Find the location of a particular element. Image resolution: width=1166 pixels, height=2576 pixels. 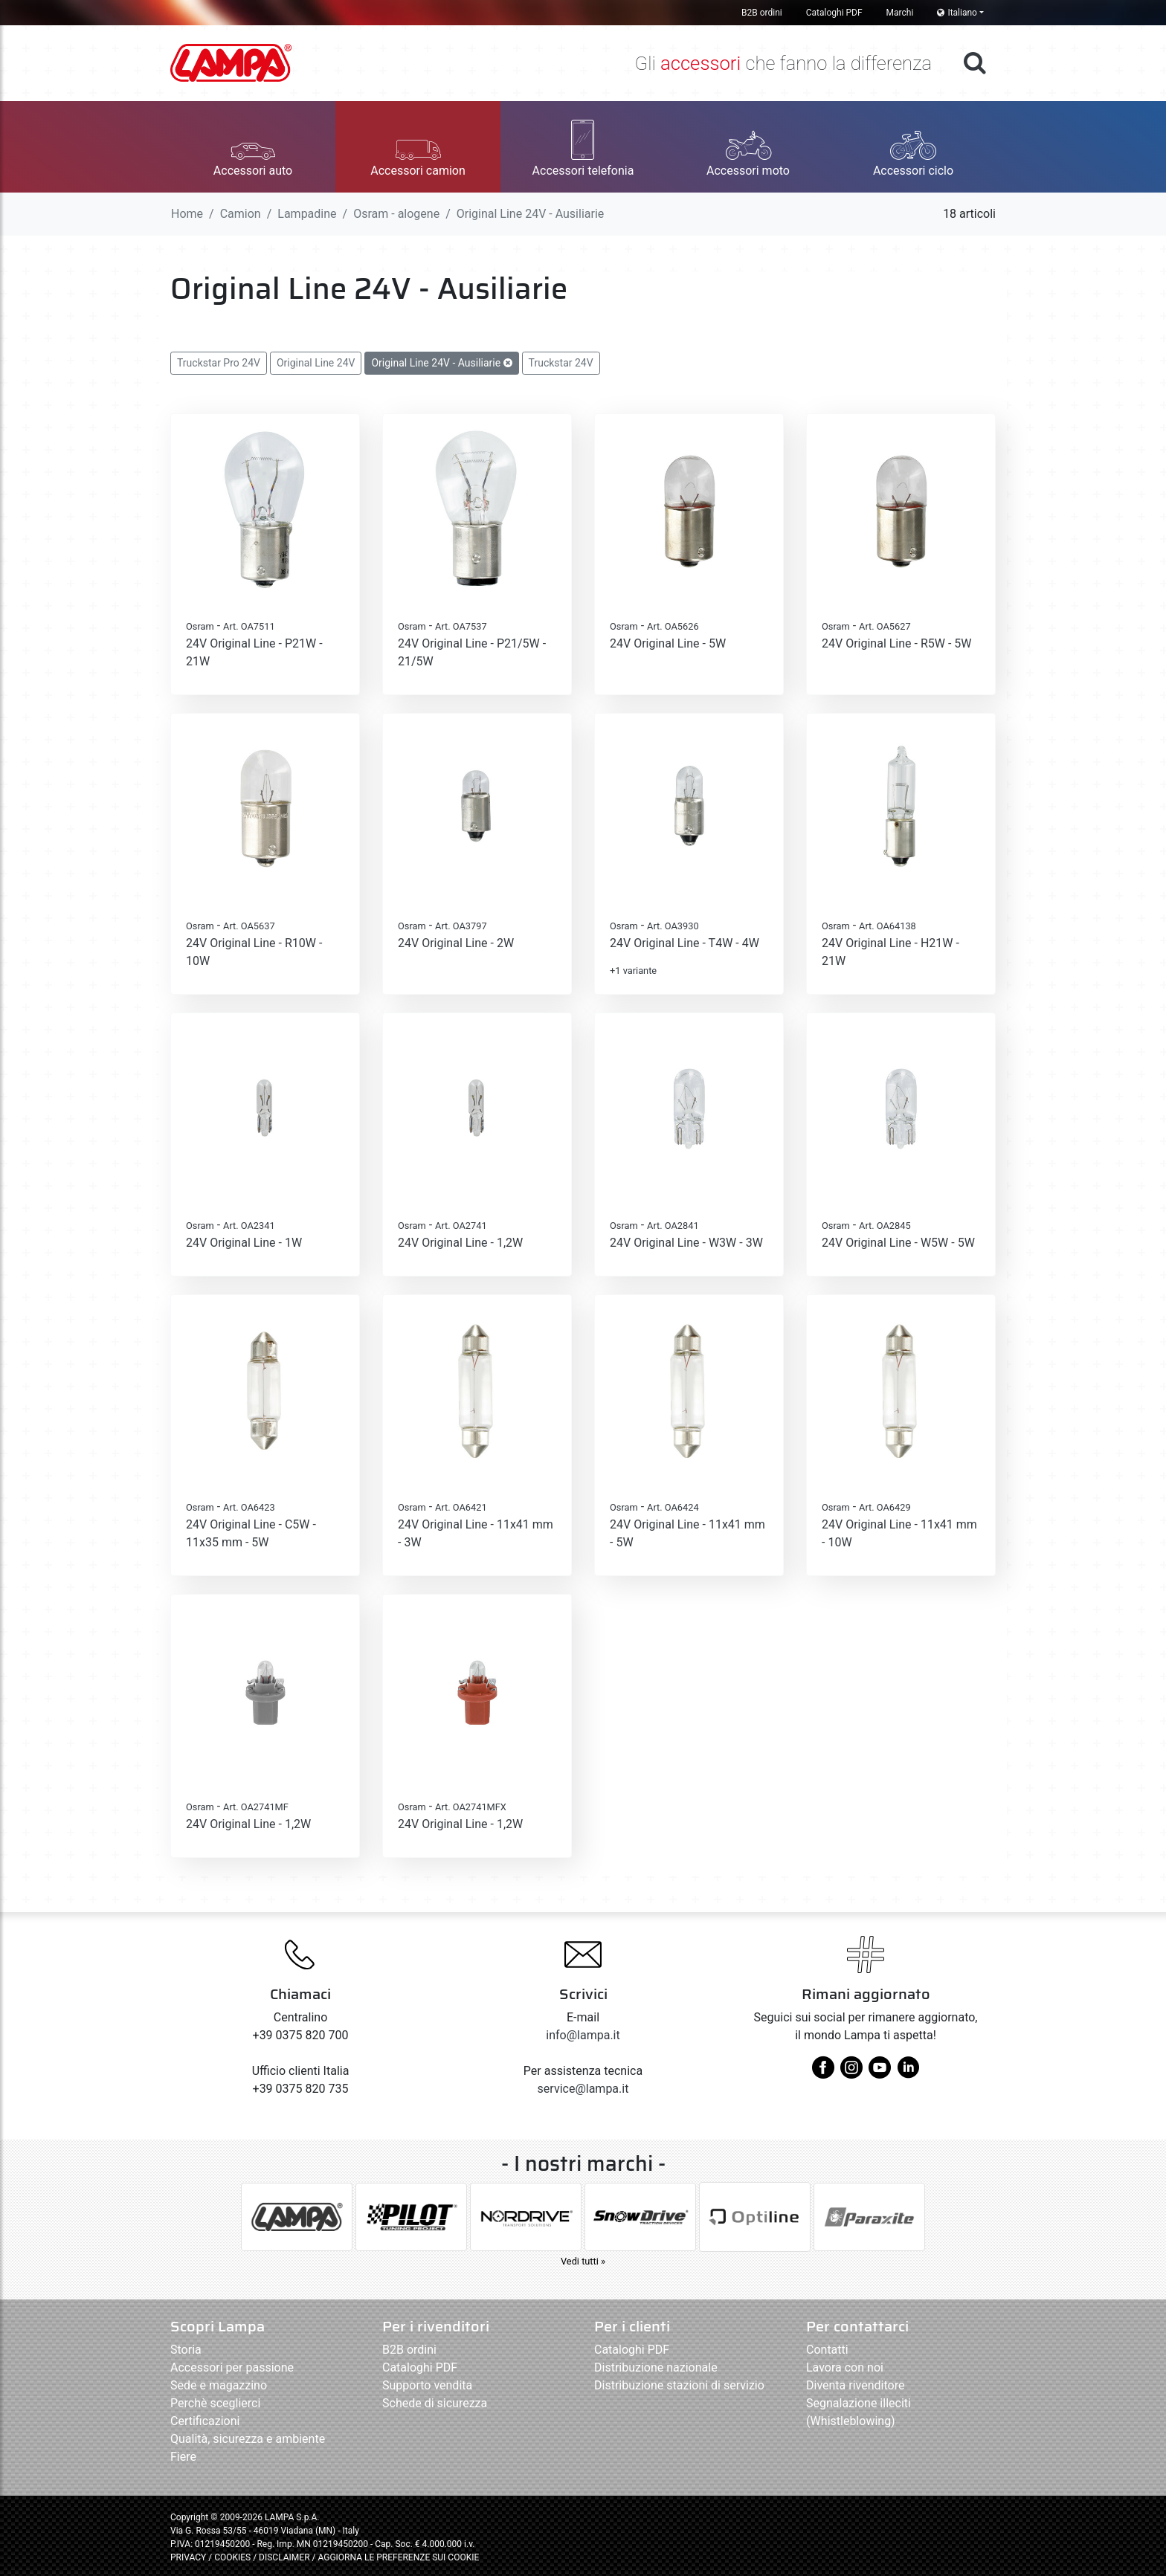

PRIVACY is located at coordinates (188, 2557).